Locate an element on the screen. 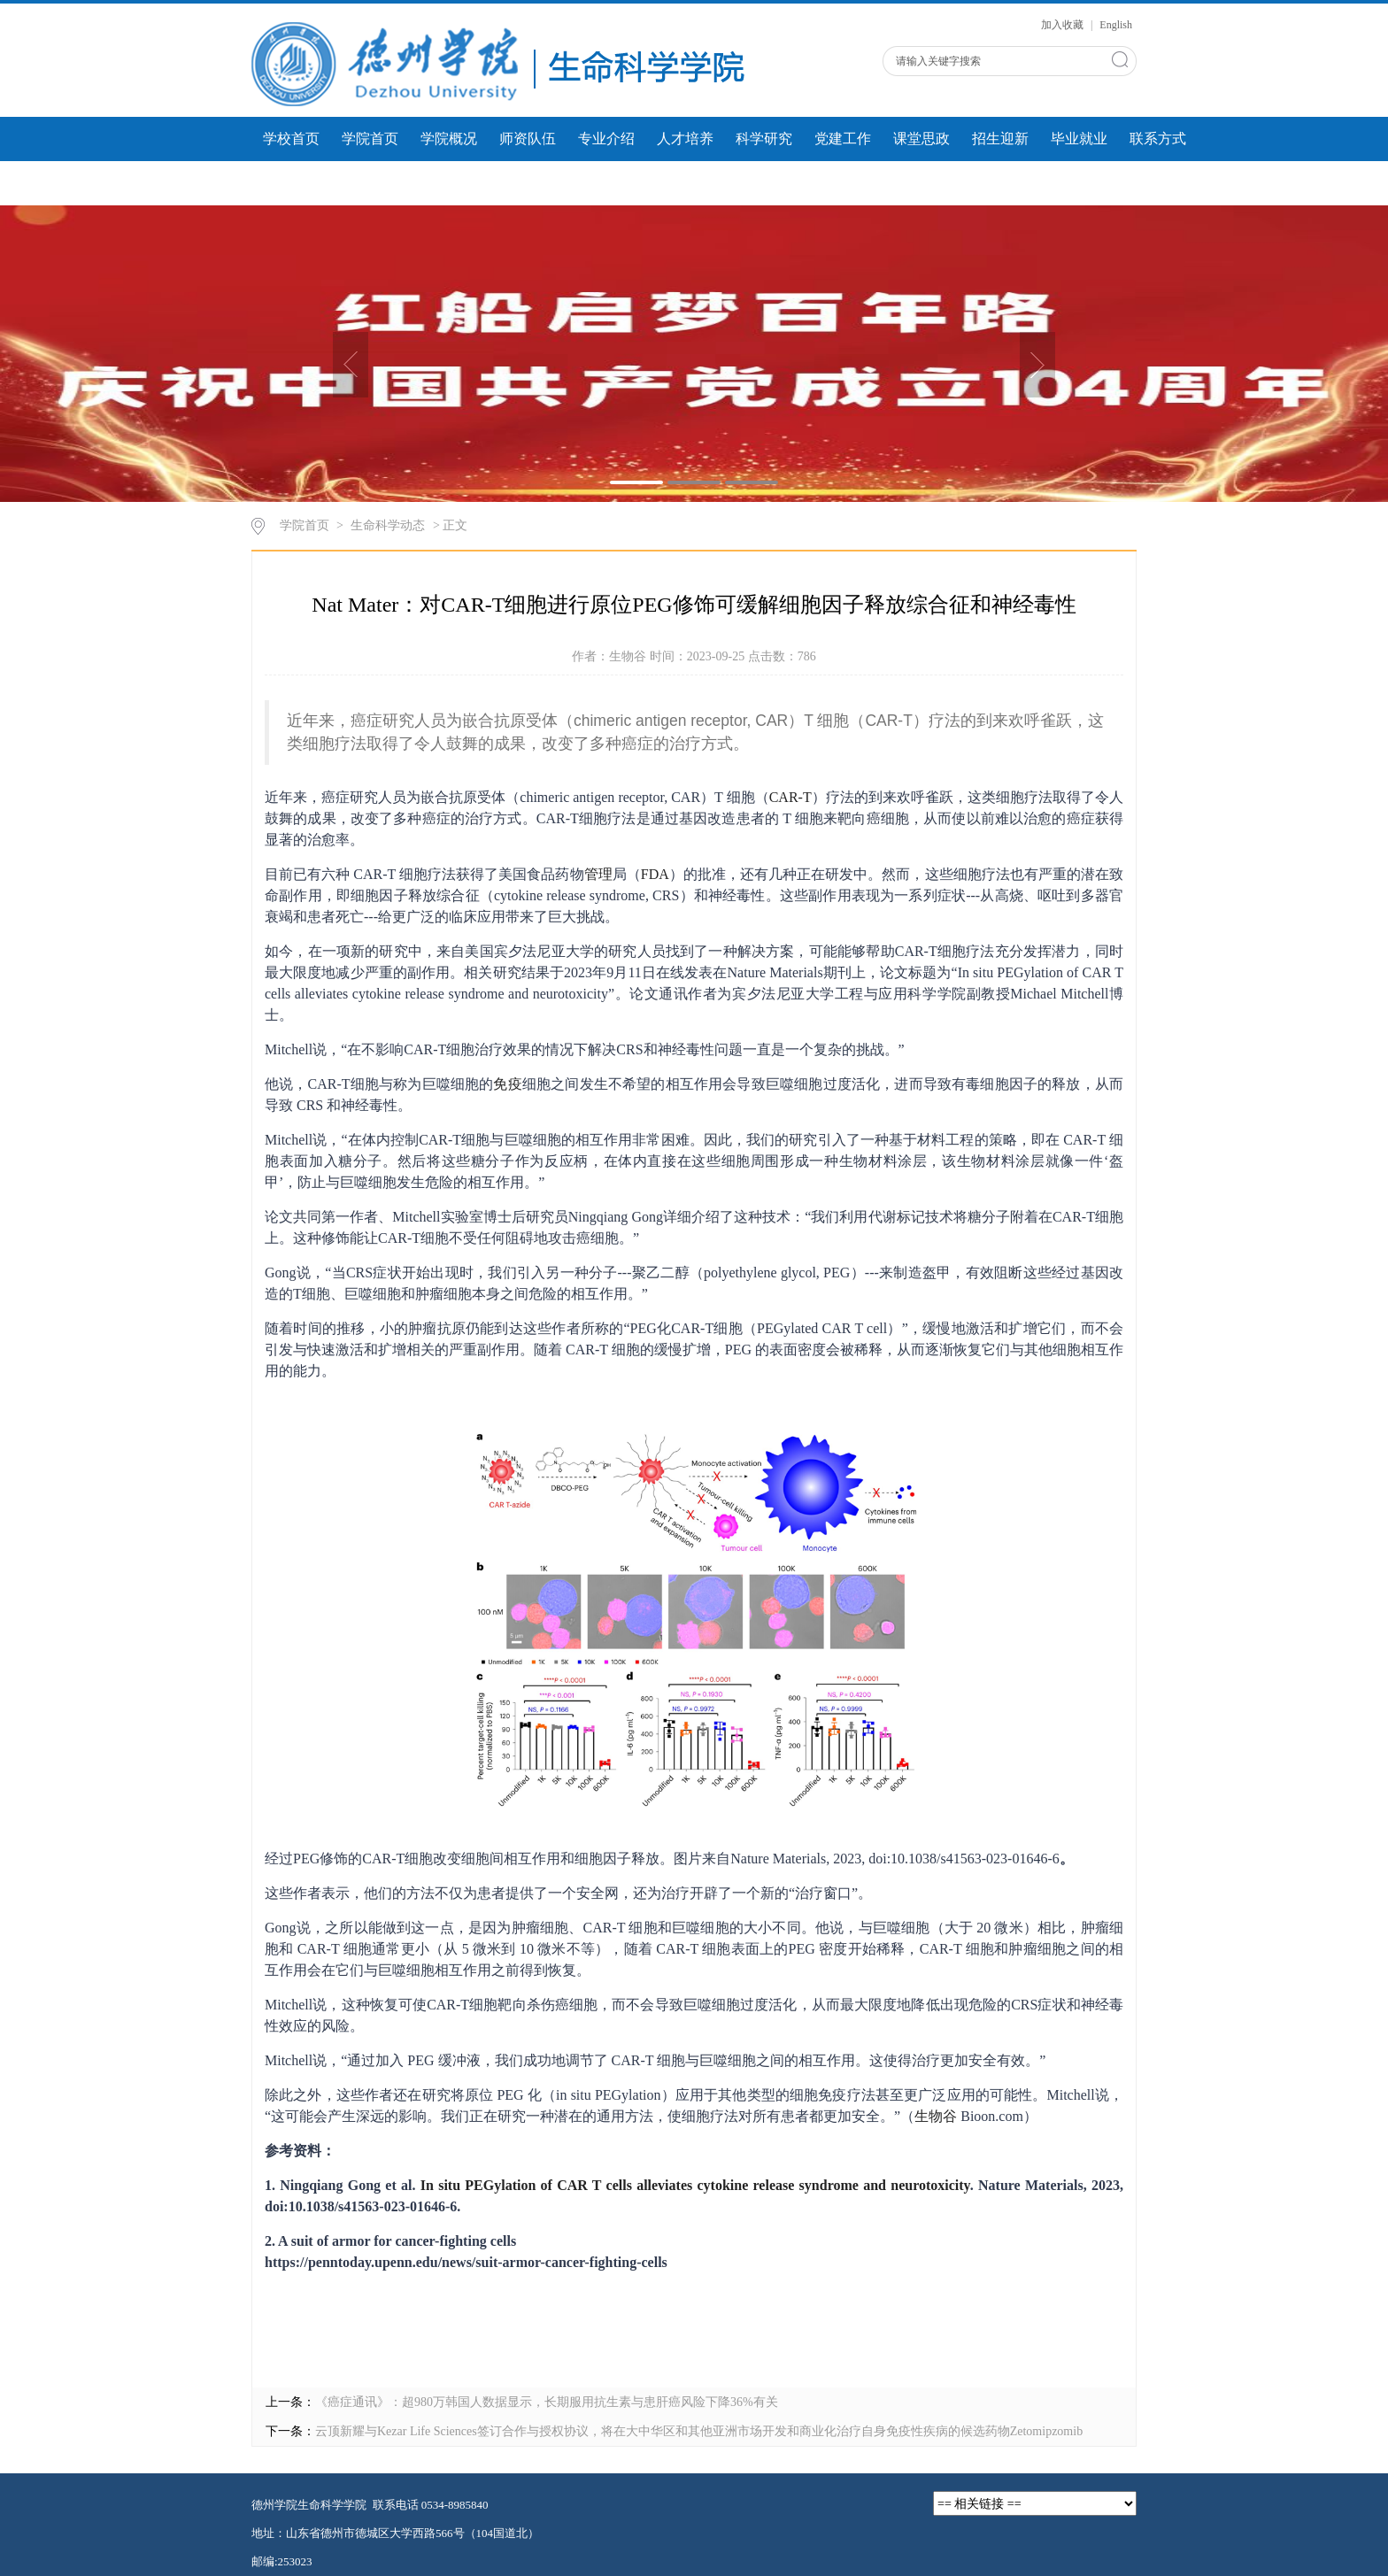 The width and height of the screenshot is (1388, 2576). In situ PEGylation of CAR T cells alleviates cytokine release syndrome and neurotoxicity is located at coordinates (695, 2185).